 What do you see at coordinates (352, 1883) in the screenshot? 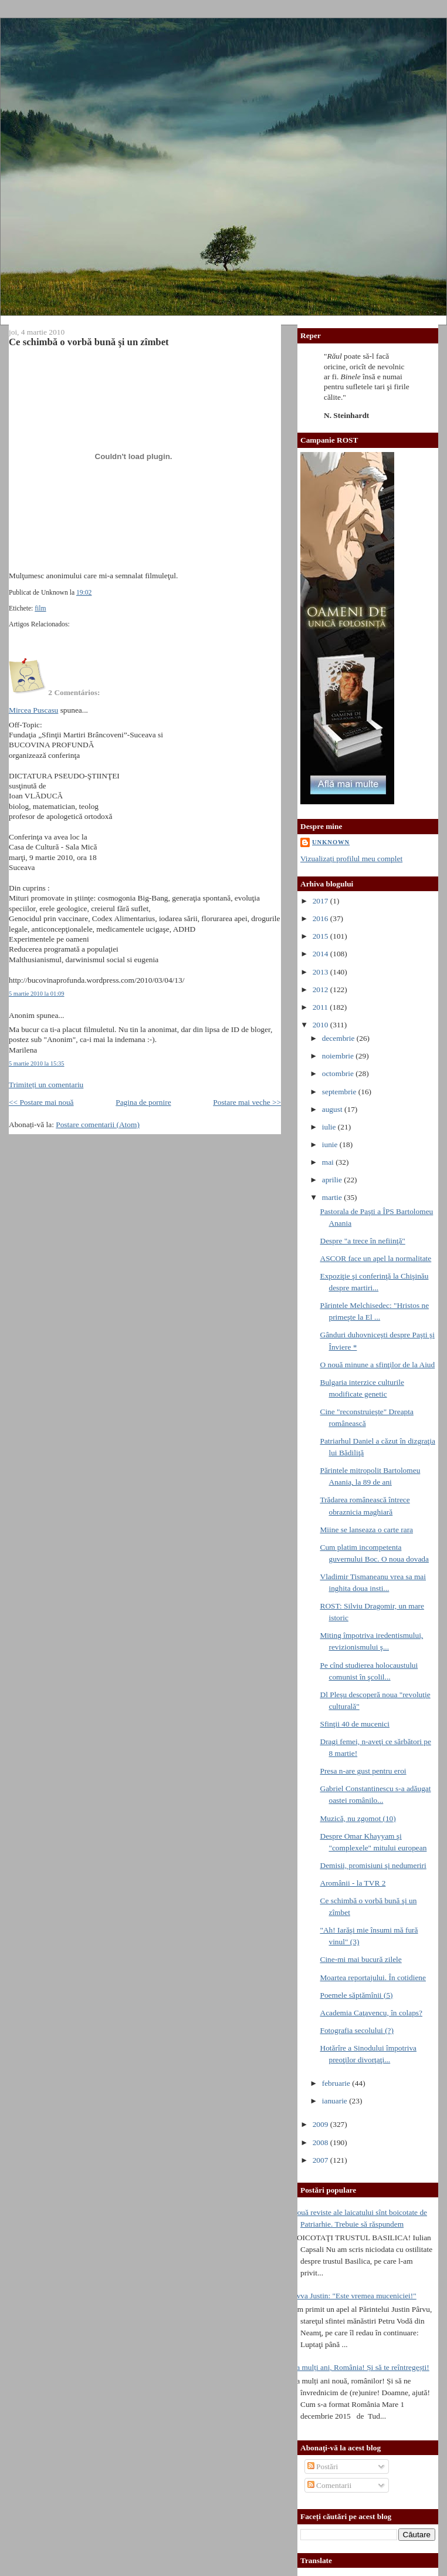
I see `Aromânii - la TVR 2` at bounding box center [352, 1883].